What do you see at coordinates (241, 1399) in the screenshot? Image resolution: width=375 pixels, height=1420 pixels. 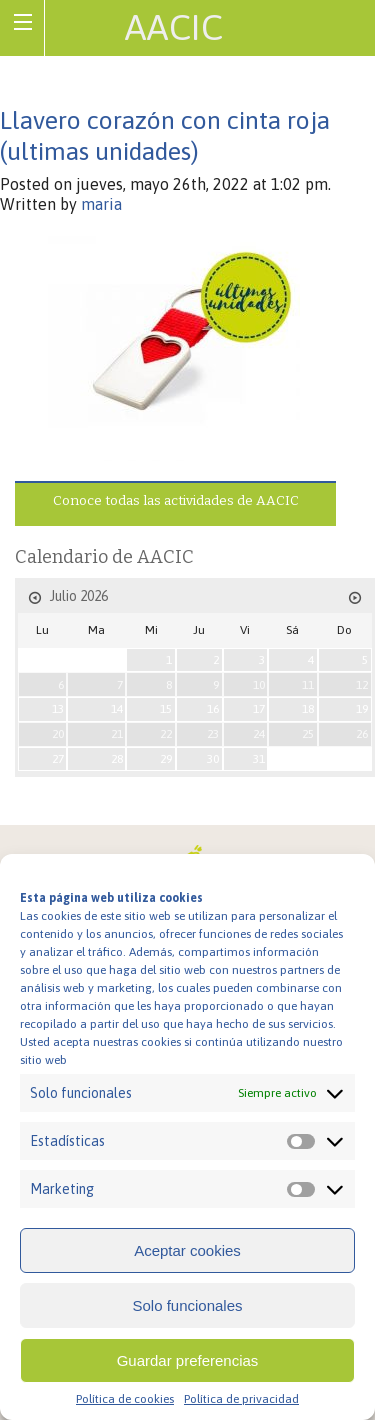 I see `Política de privacidad` at bounding box center [241, 1399].